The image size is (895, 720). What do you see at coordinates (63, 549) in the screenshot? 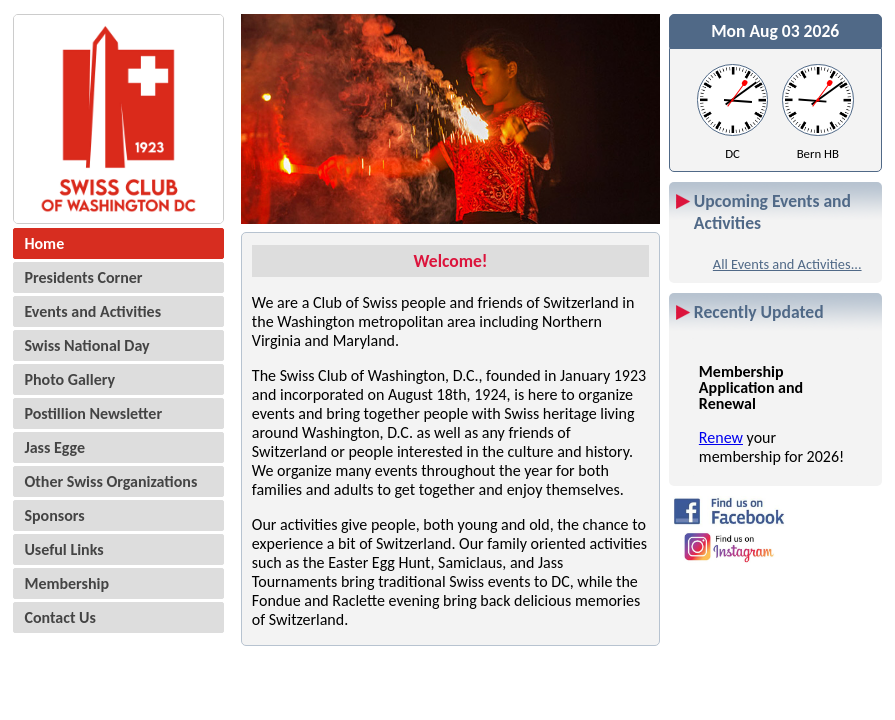
I see `Useful Links` at bounding box center [63, 549].